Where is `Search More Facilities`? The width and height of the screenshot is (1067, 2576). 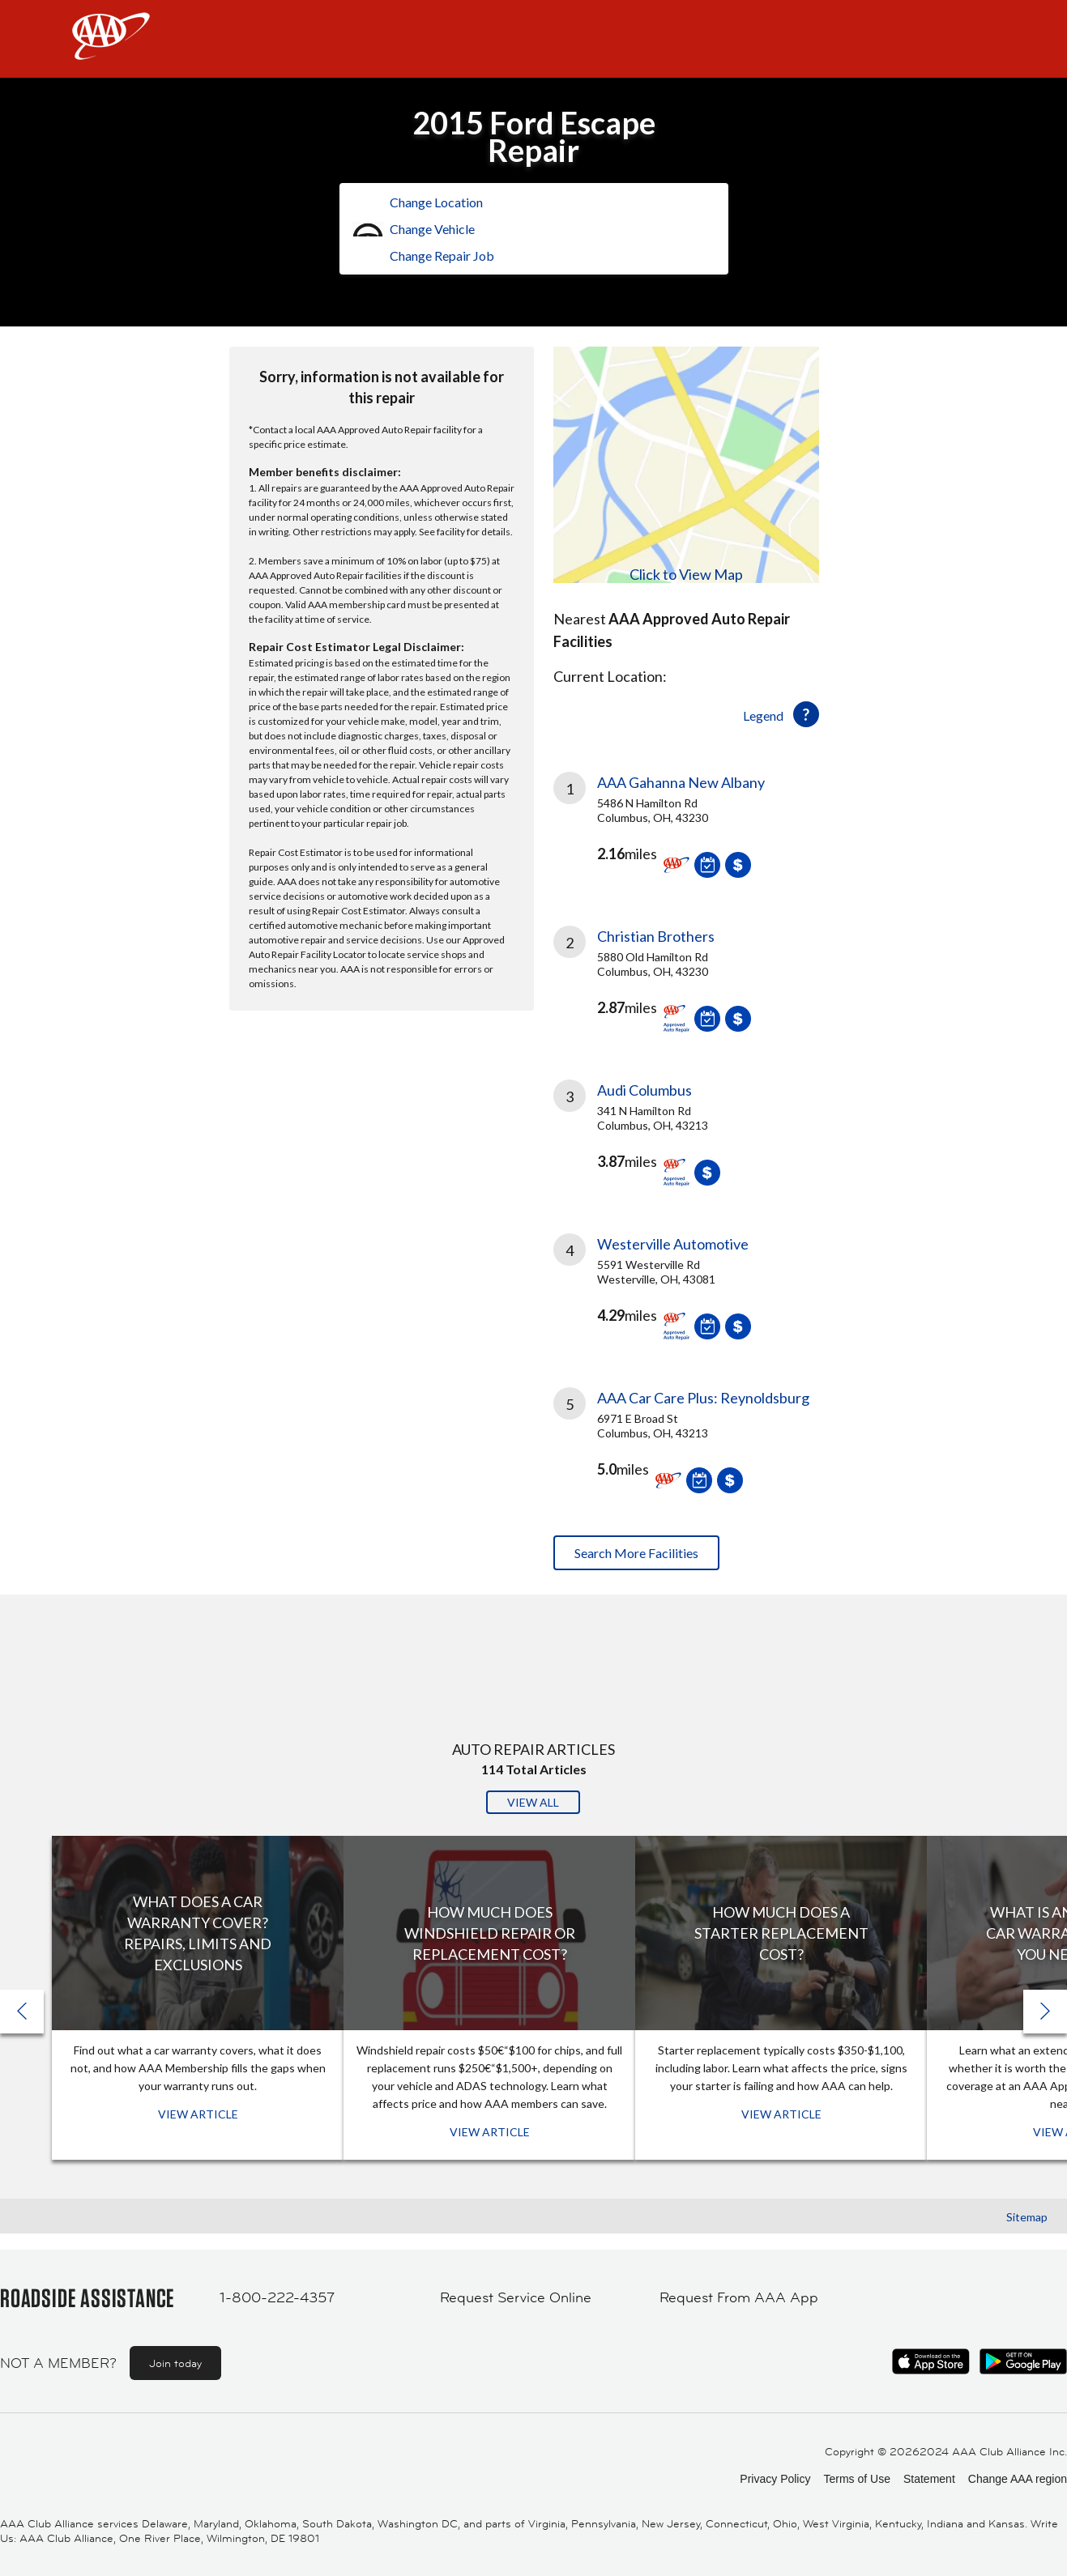 Search More Facilities is located at coordinates (636, 1553).